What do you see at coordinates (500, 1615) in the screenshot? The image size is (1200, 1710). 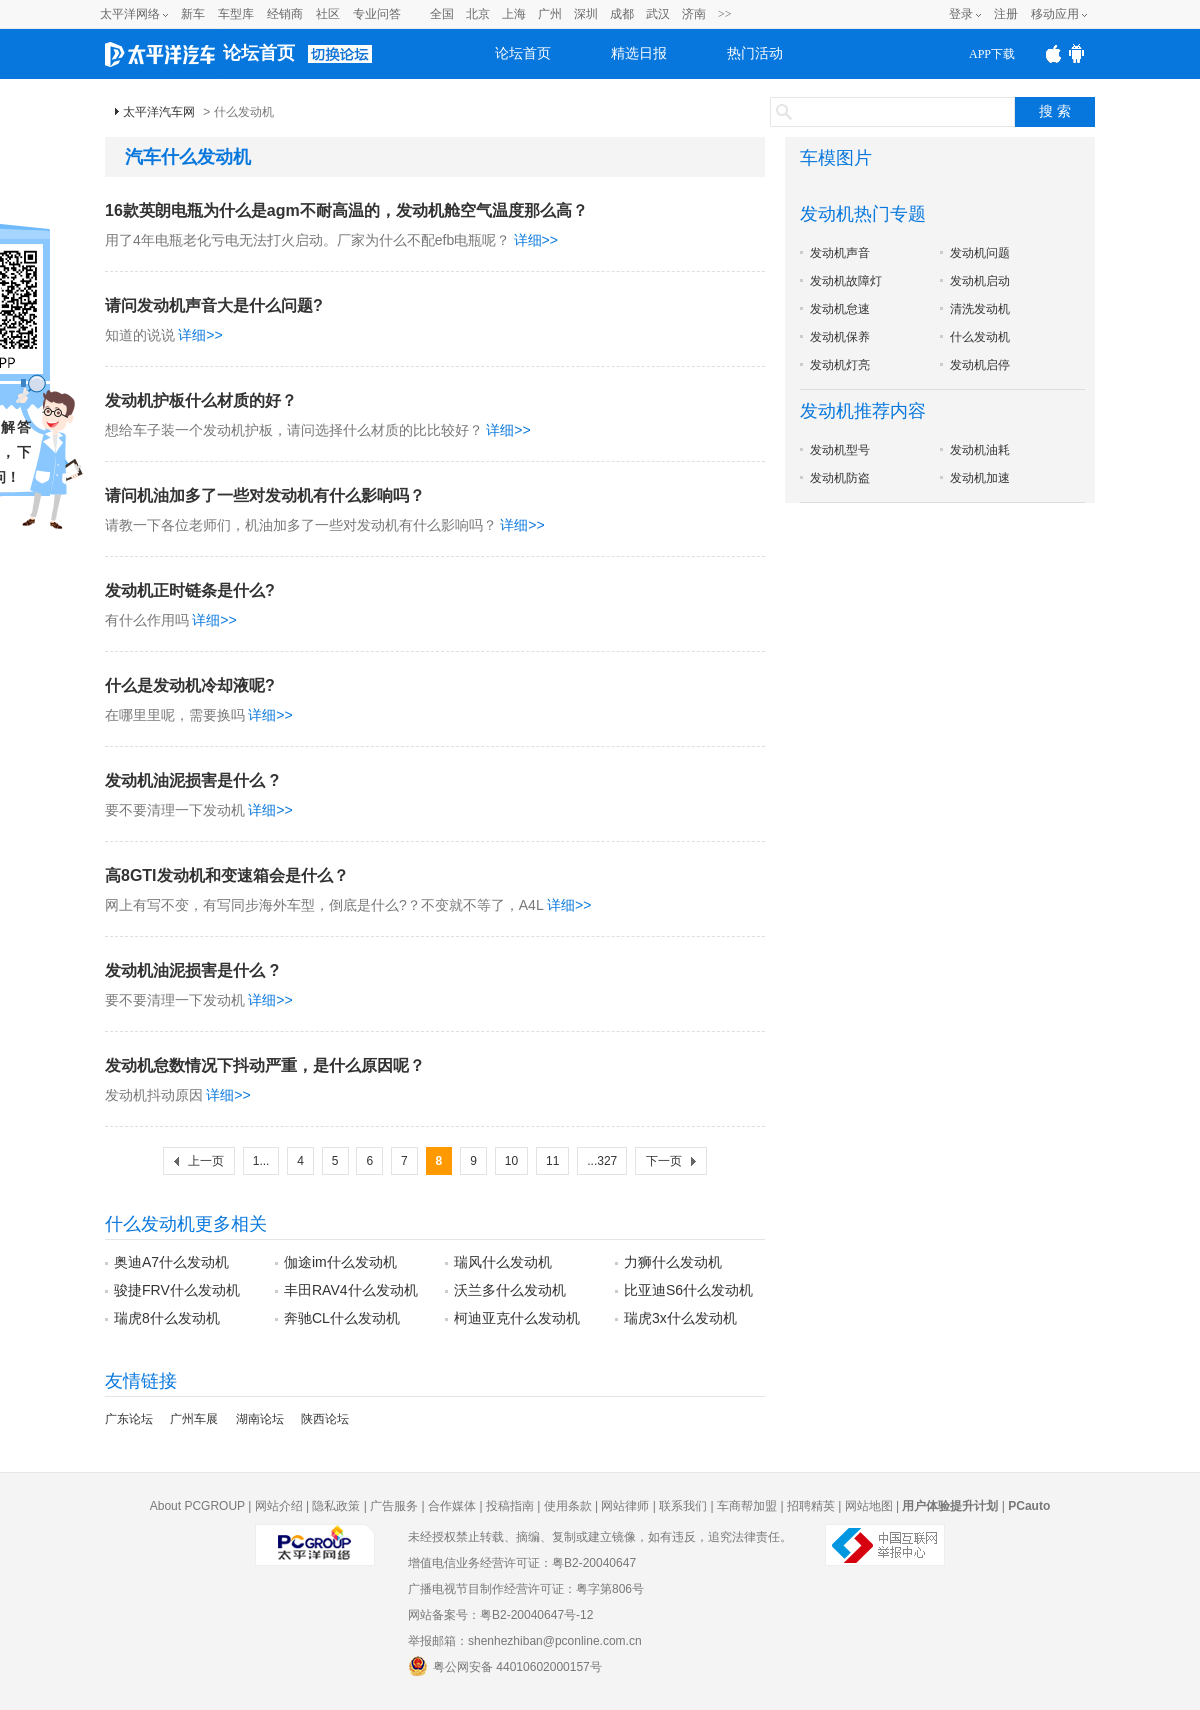 I see `网站备案号：粤B2-20040647号-12` at bounding box center [500, 1615].